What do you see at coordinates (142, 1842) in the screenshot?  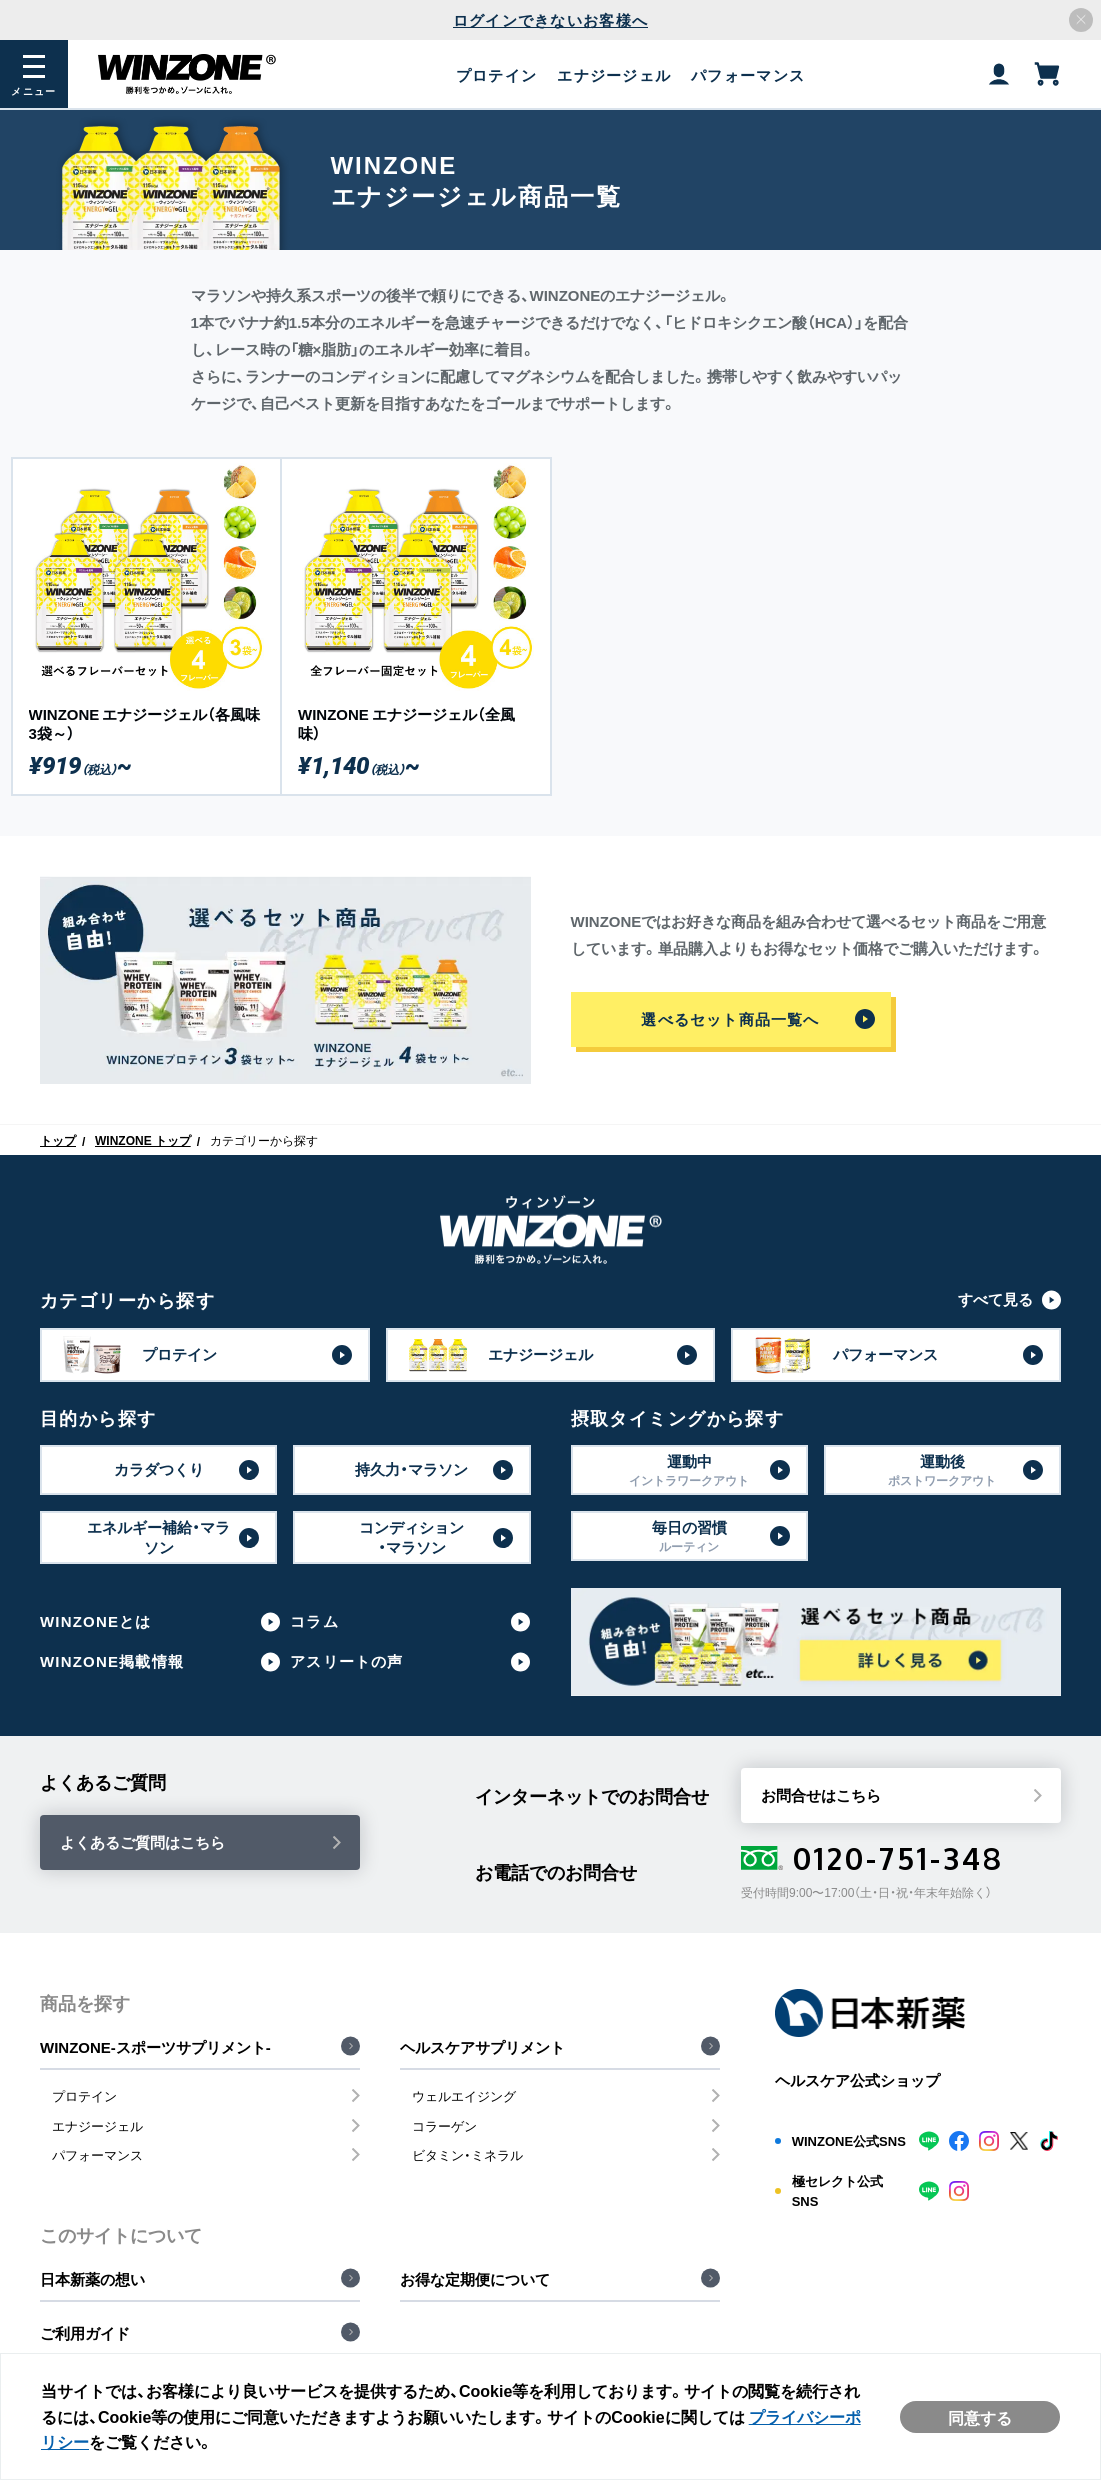 I see `よくあるご質問はこちら` at bounding box center [142, 1842].